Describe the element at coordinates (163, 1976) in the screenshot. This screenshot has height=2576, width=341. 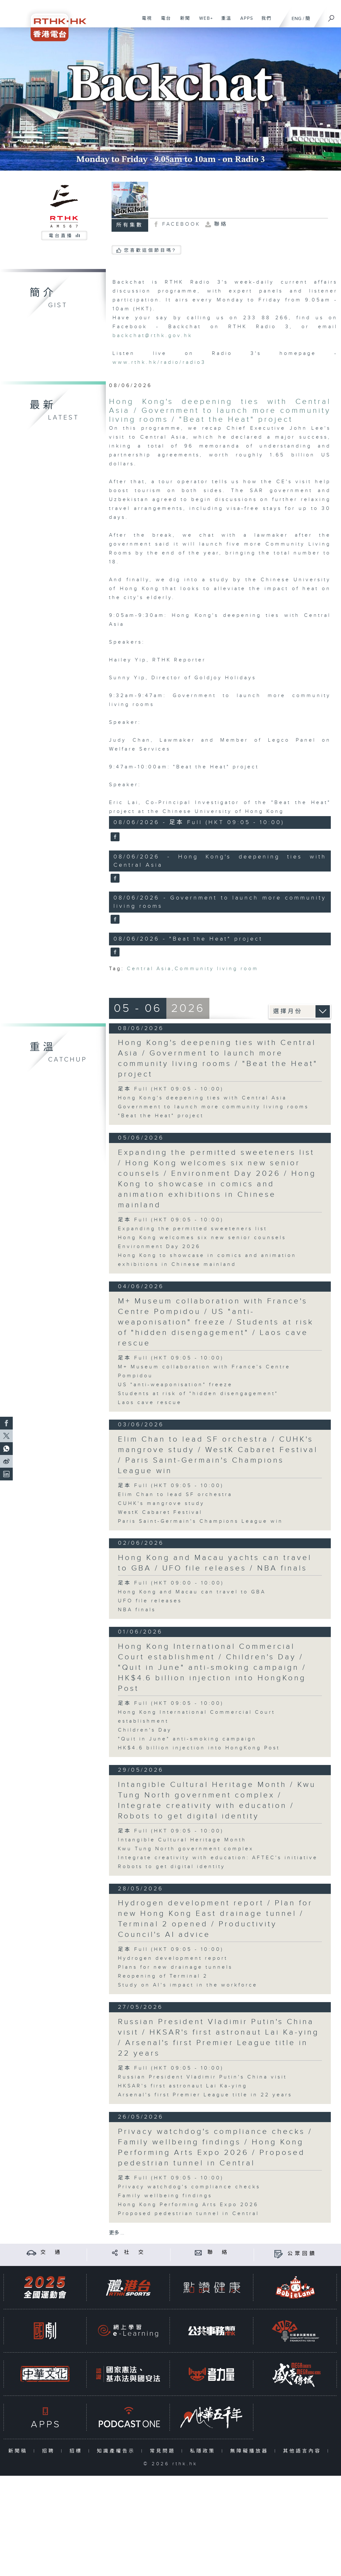
I see `Reopening of Terminal 2` at that location.